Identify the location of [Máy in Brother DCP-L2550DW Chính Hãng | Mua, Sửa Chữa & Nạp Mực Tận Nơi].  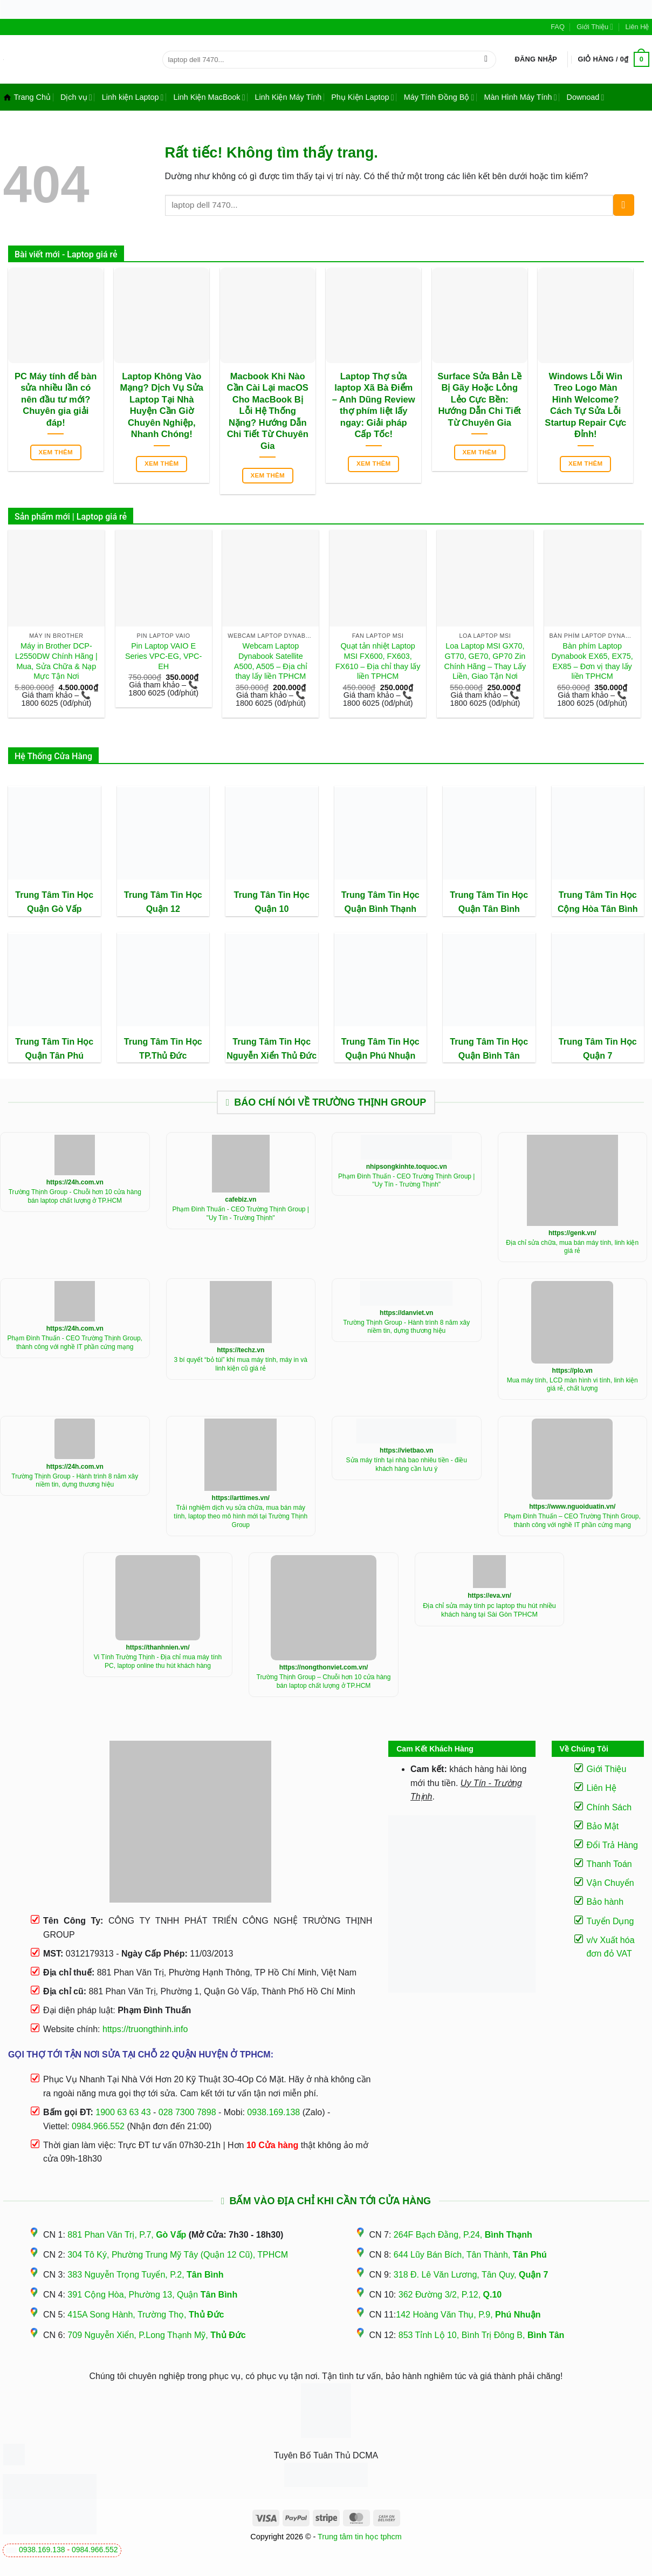
(56, 578).